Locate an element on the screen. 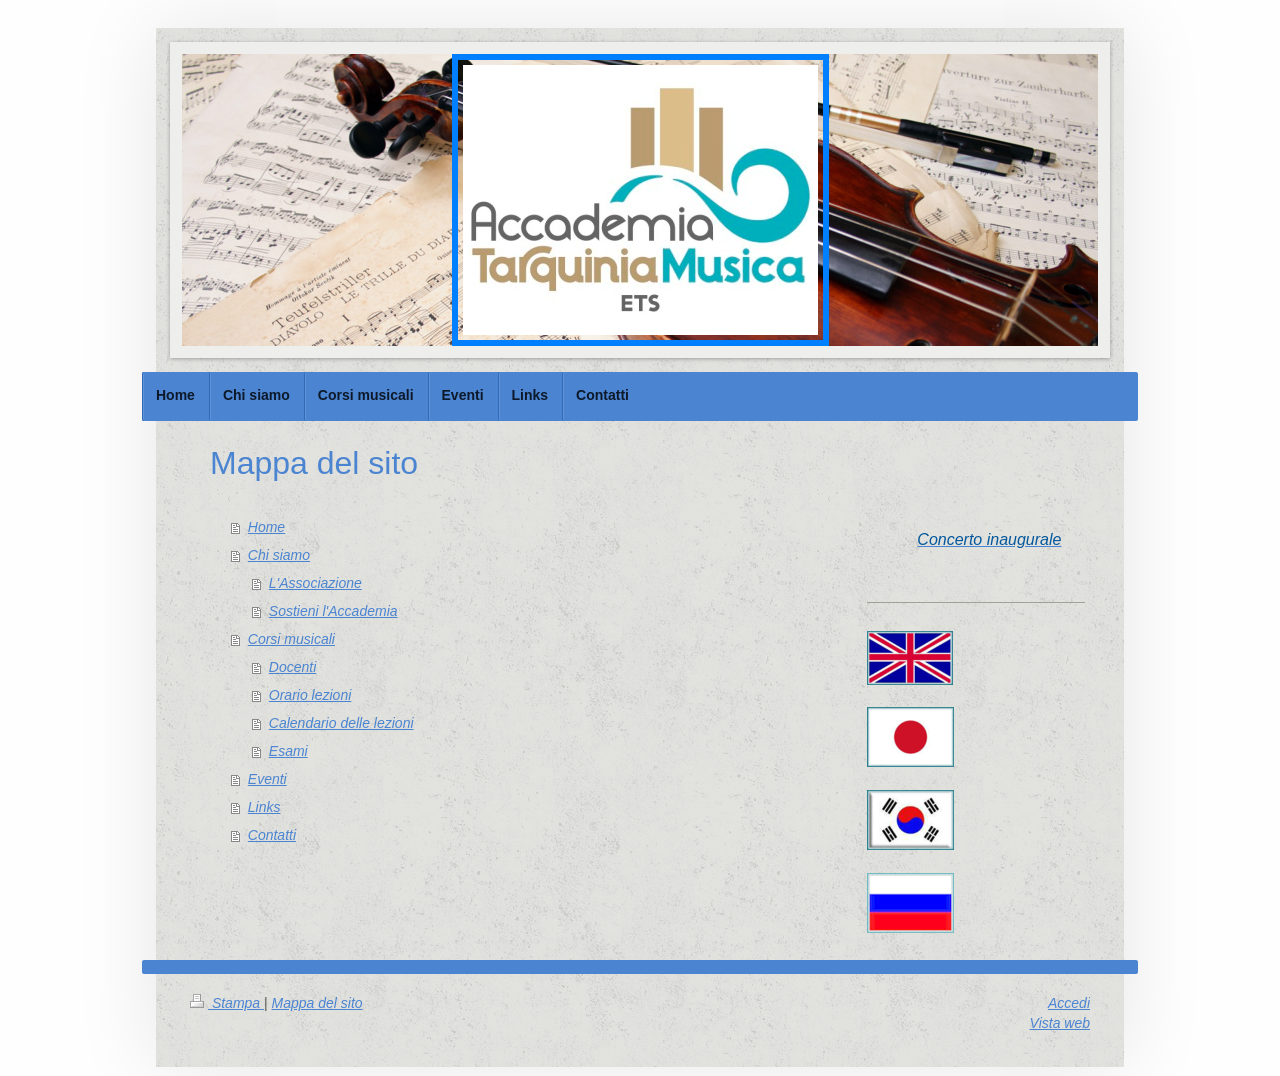 This screenshot has height=1076, width=1280. Vista web is located at coordinates (1060, 1023).